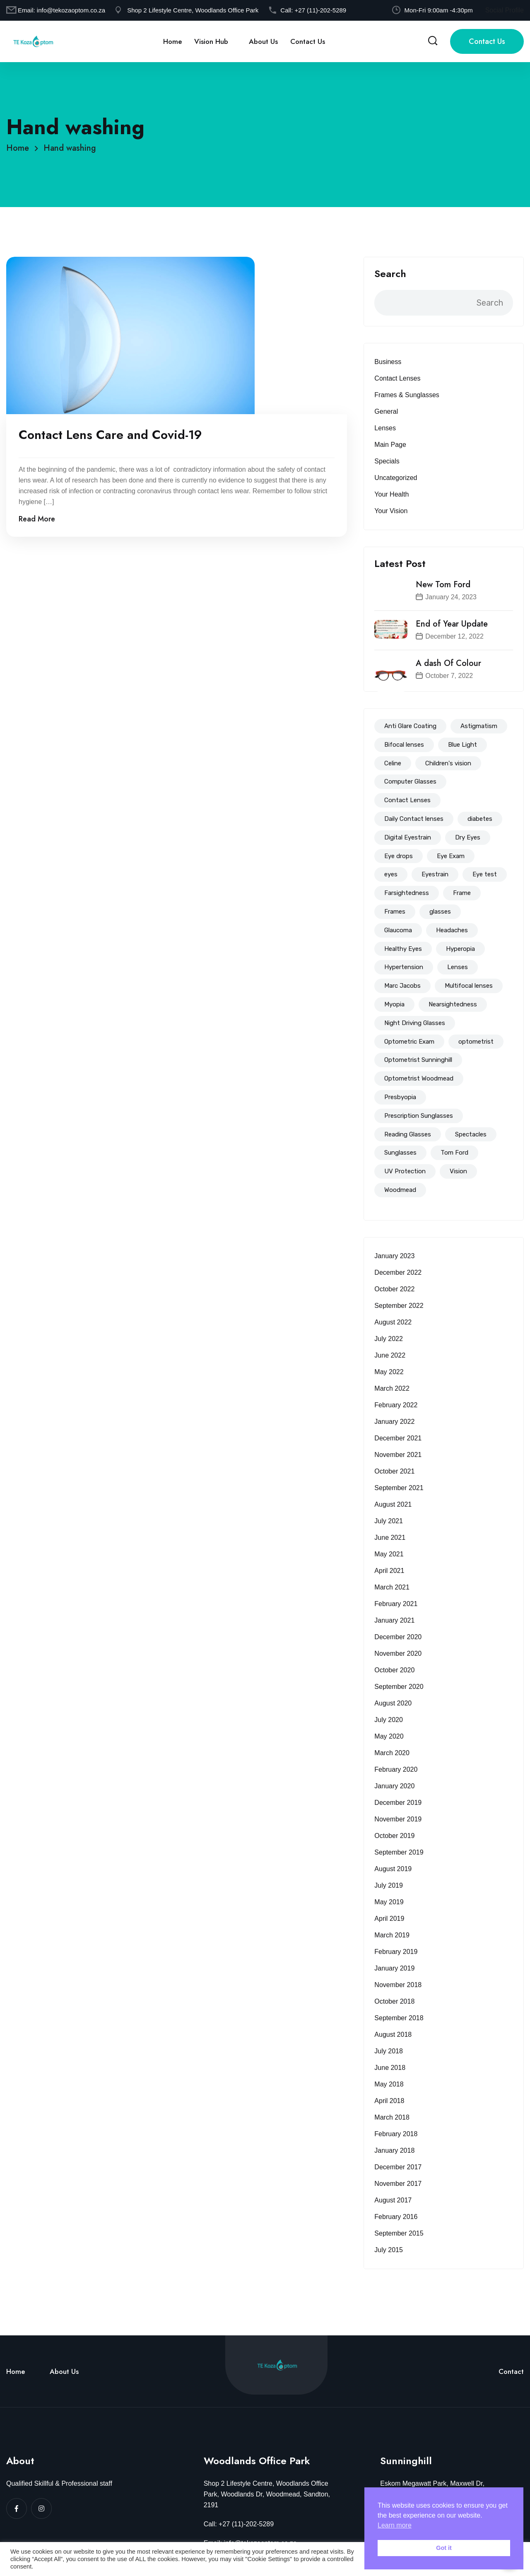  What do you see at coordinates (263, 41) in the screenshot?
I see `About Us` at bounding box center [263, 41].